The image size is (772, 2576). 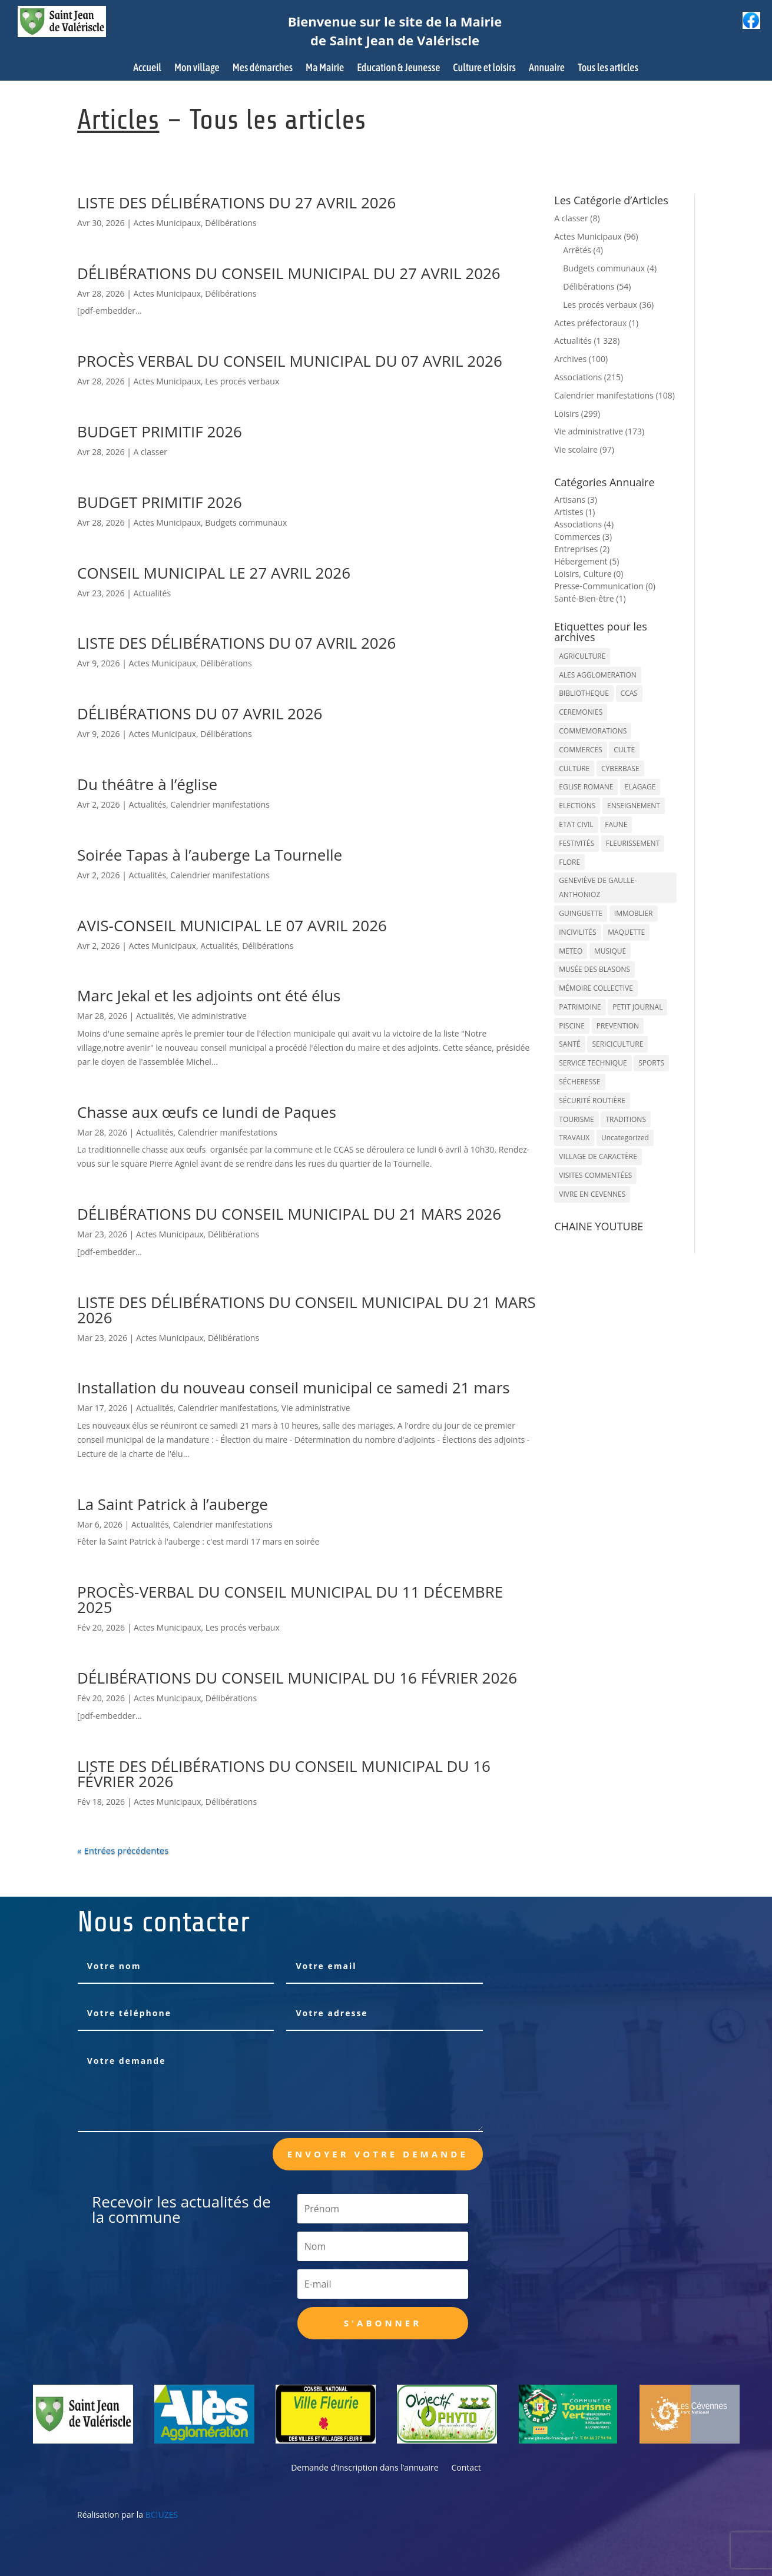 What do you see at coordinates (576, 449) in the screenshot?
I see `Vie scolaire` at bounding box center [576, 449].